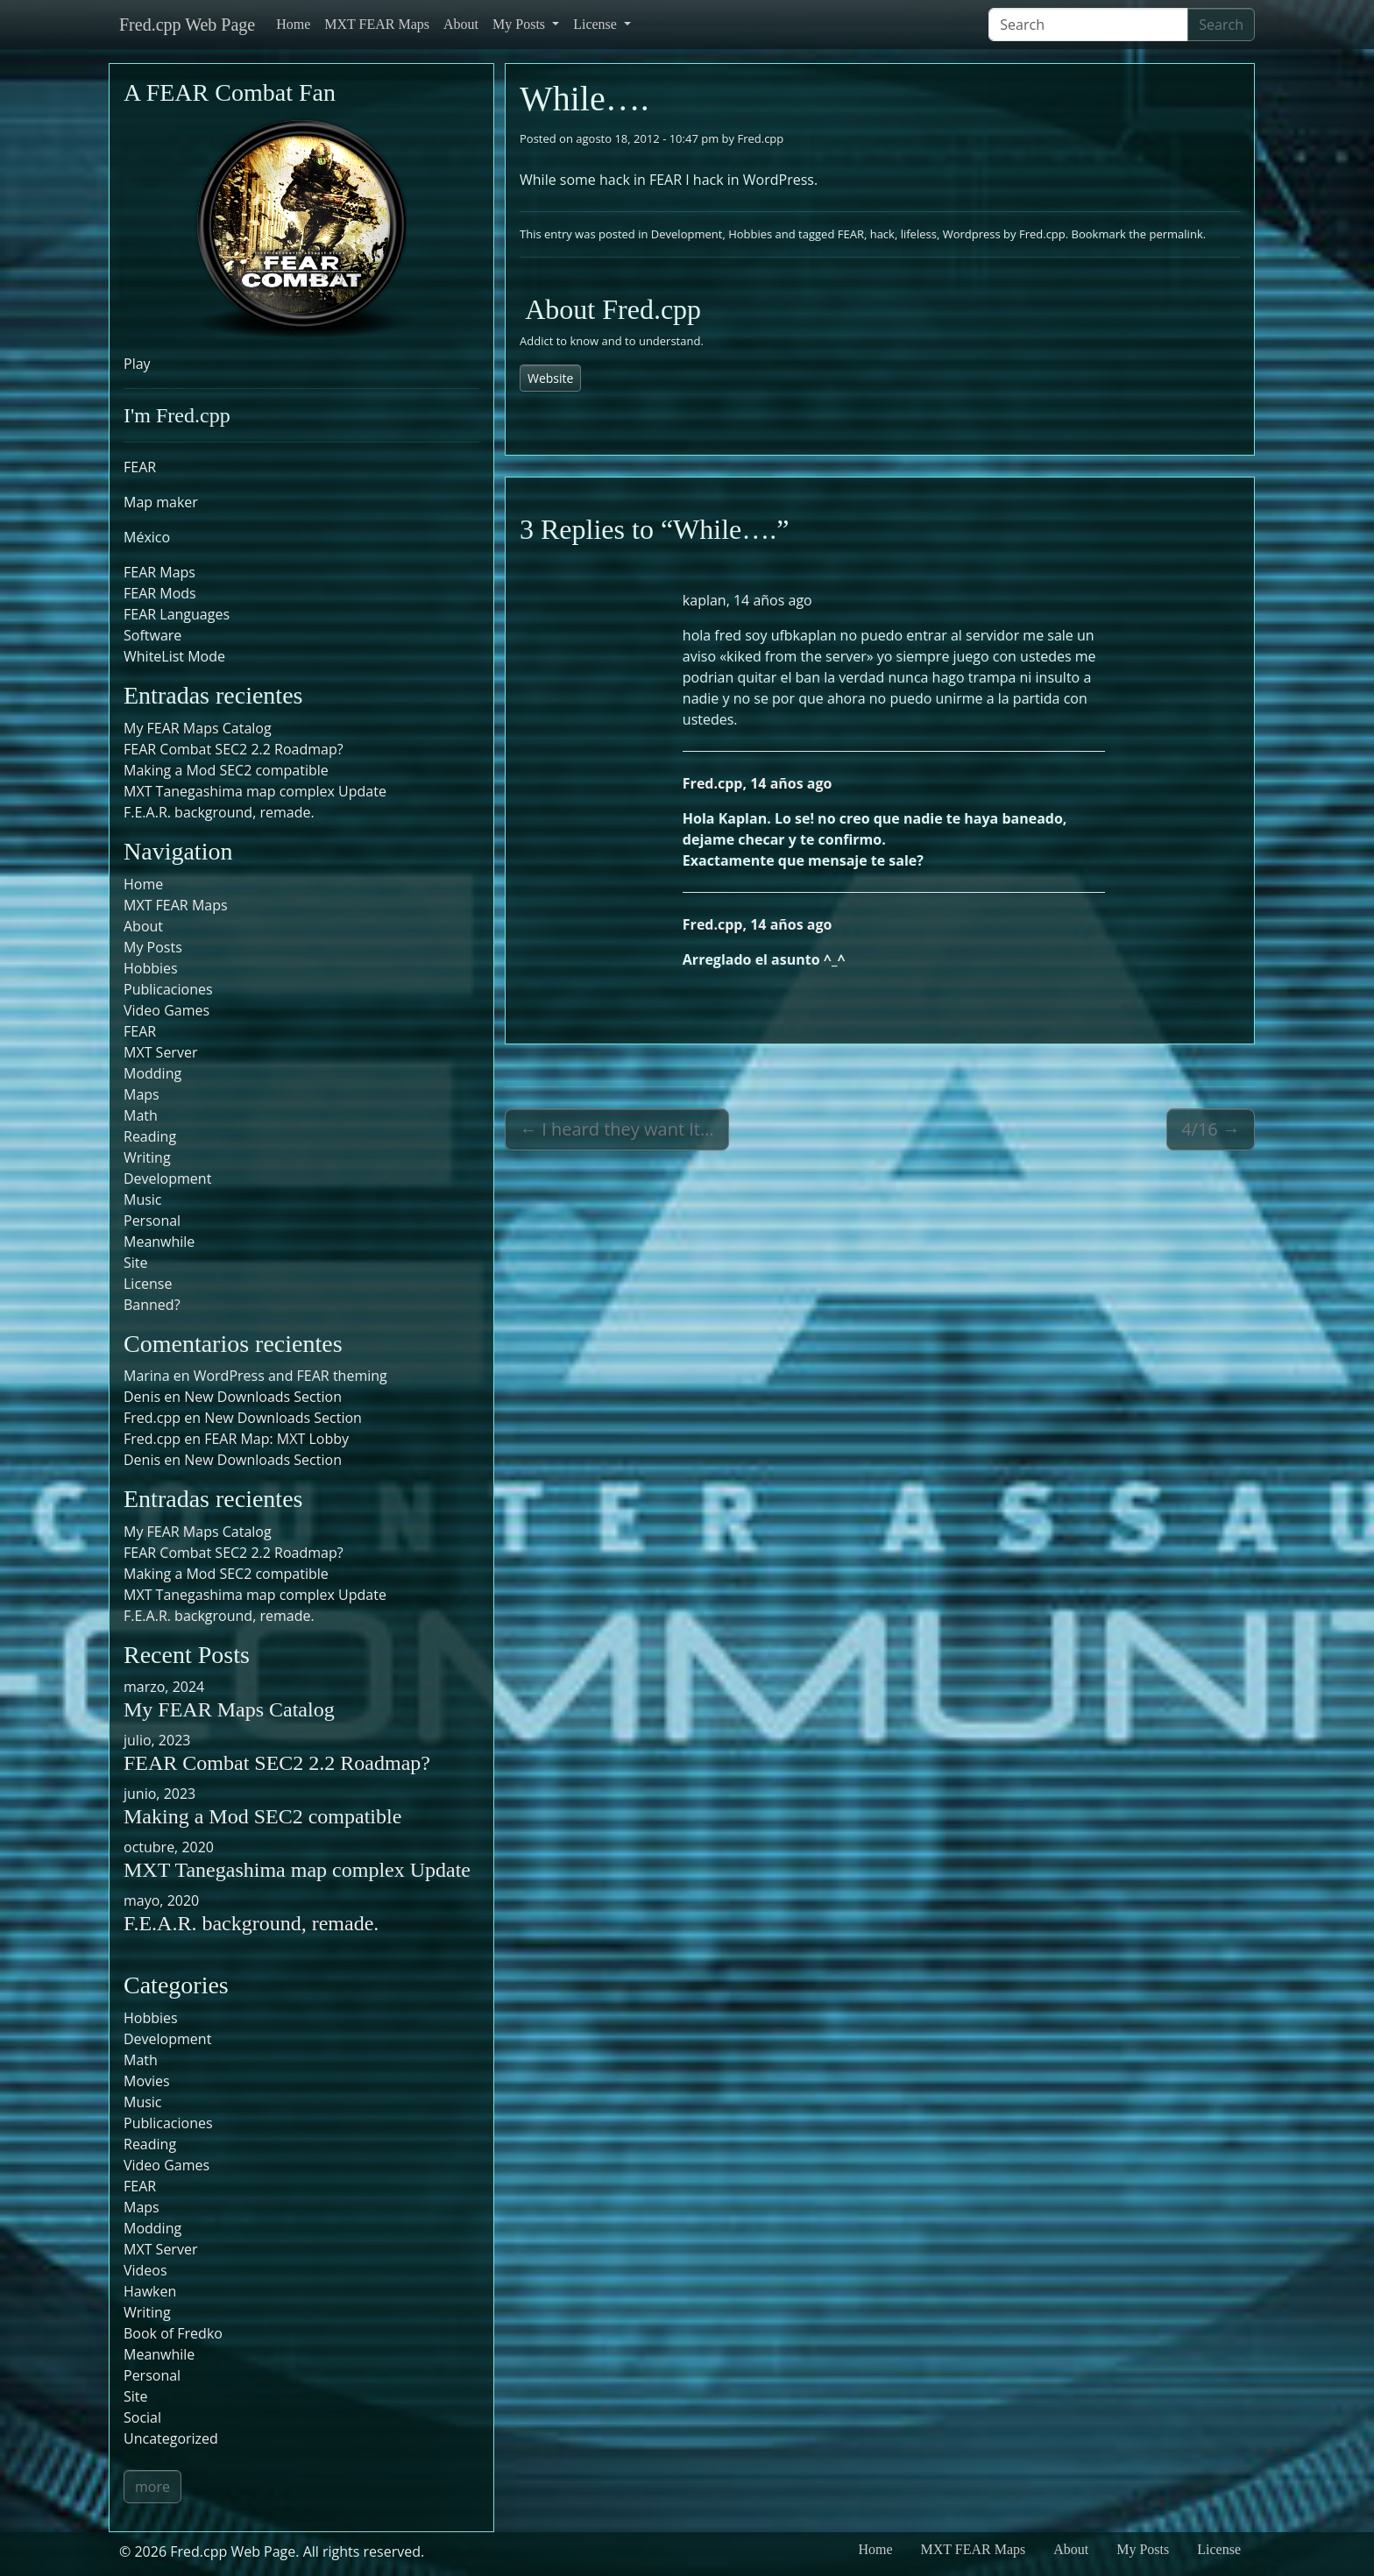 The width and height of the screenshot is (1374, 2576). Describe the element at coordinates (882, 234) in the screenshot. I see `hack` at that location.